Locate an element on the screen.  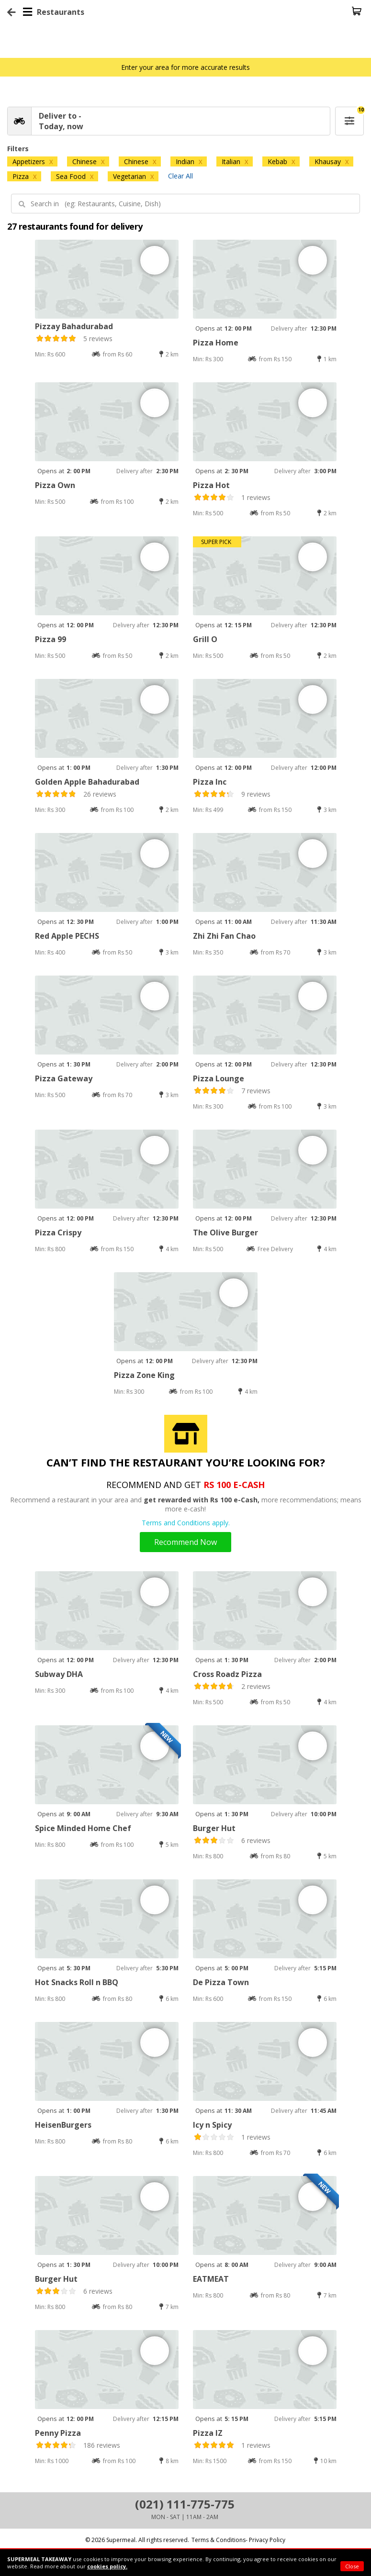
Enter your area for more accurate results is located at coordinates (185, 67).